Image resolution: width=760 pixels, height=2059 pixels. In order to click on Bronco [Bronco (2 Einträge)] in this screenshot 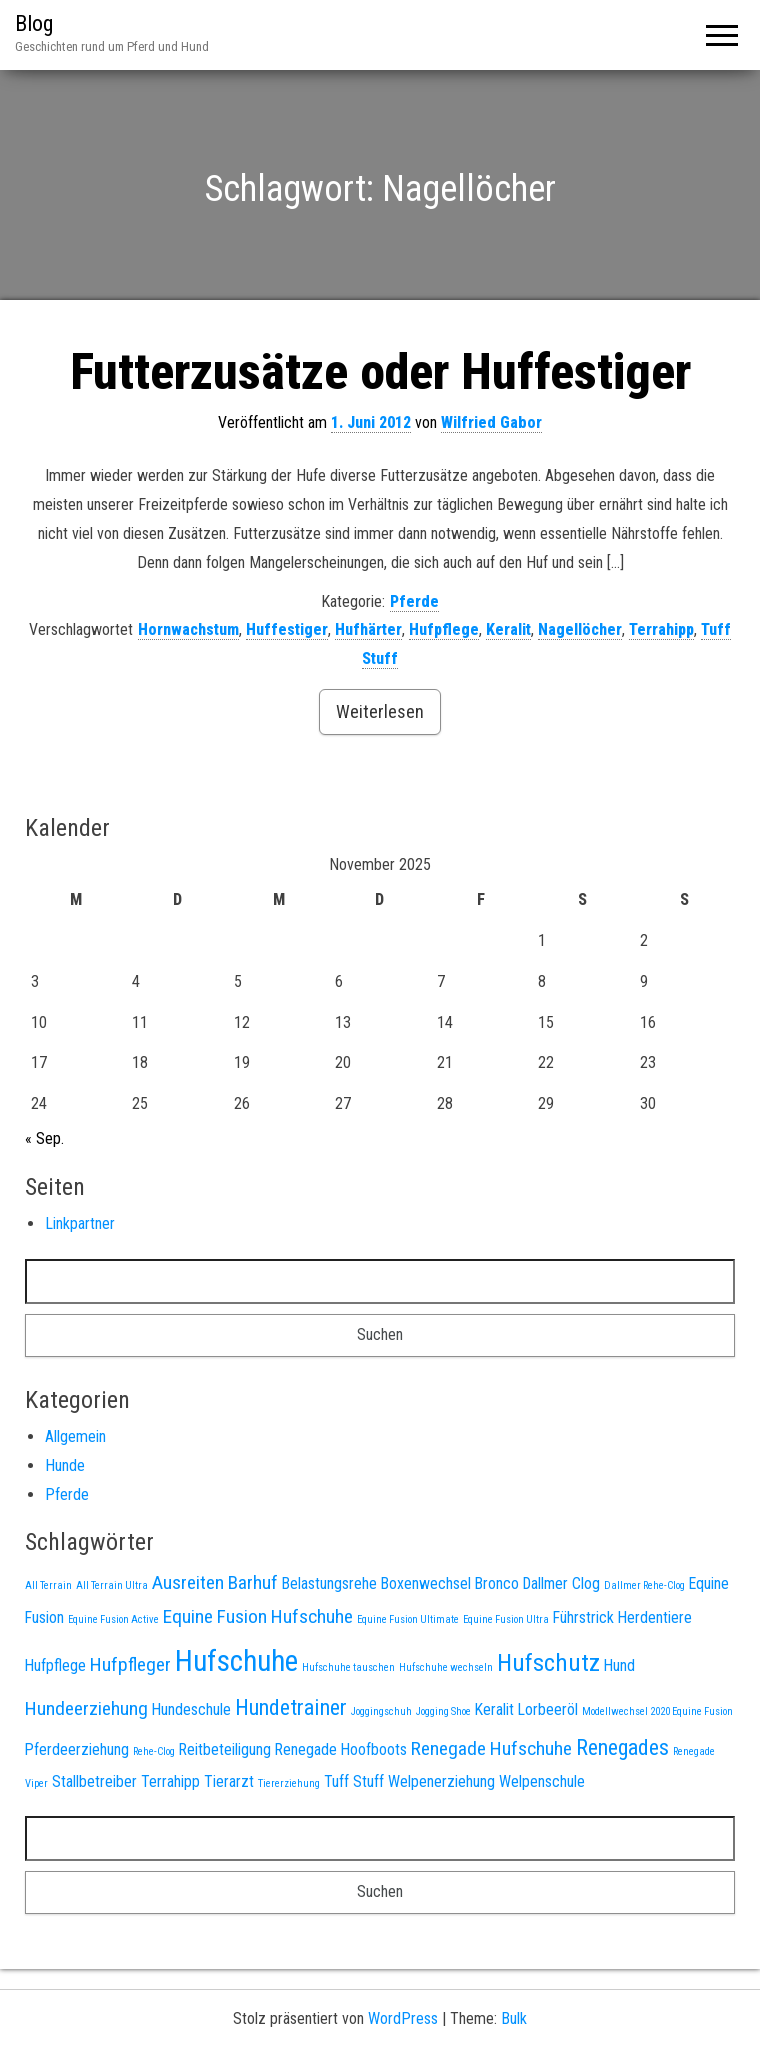, I will do `click(497, 1583)`.